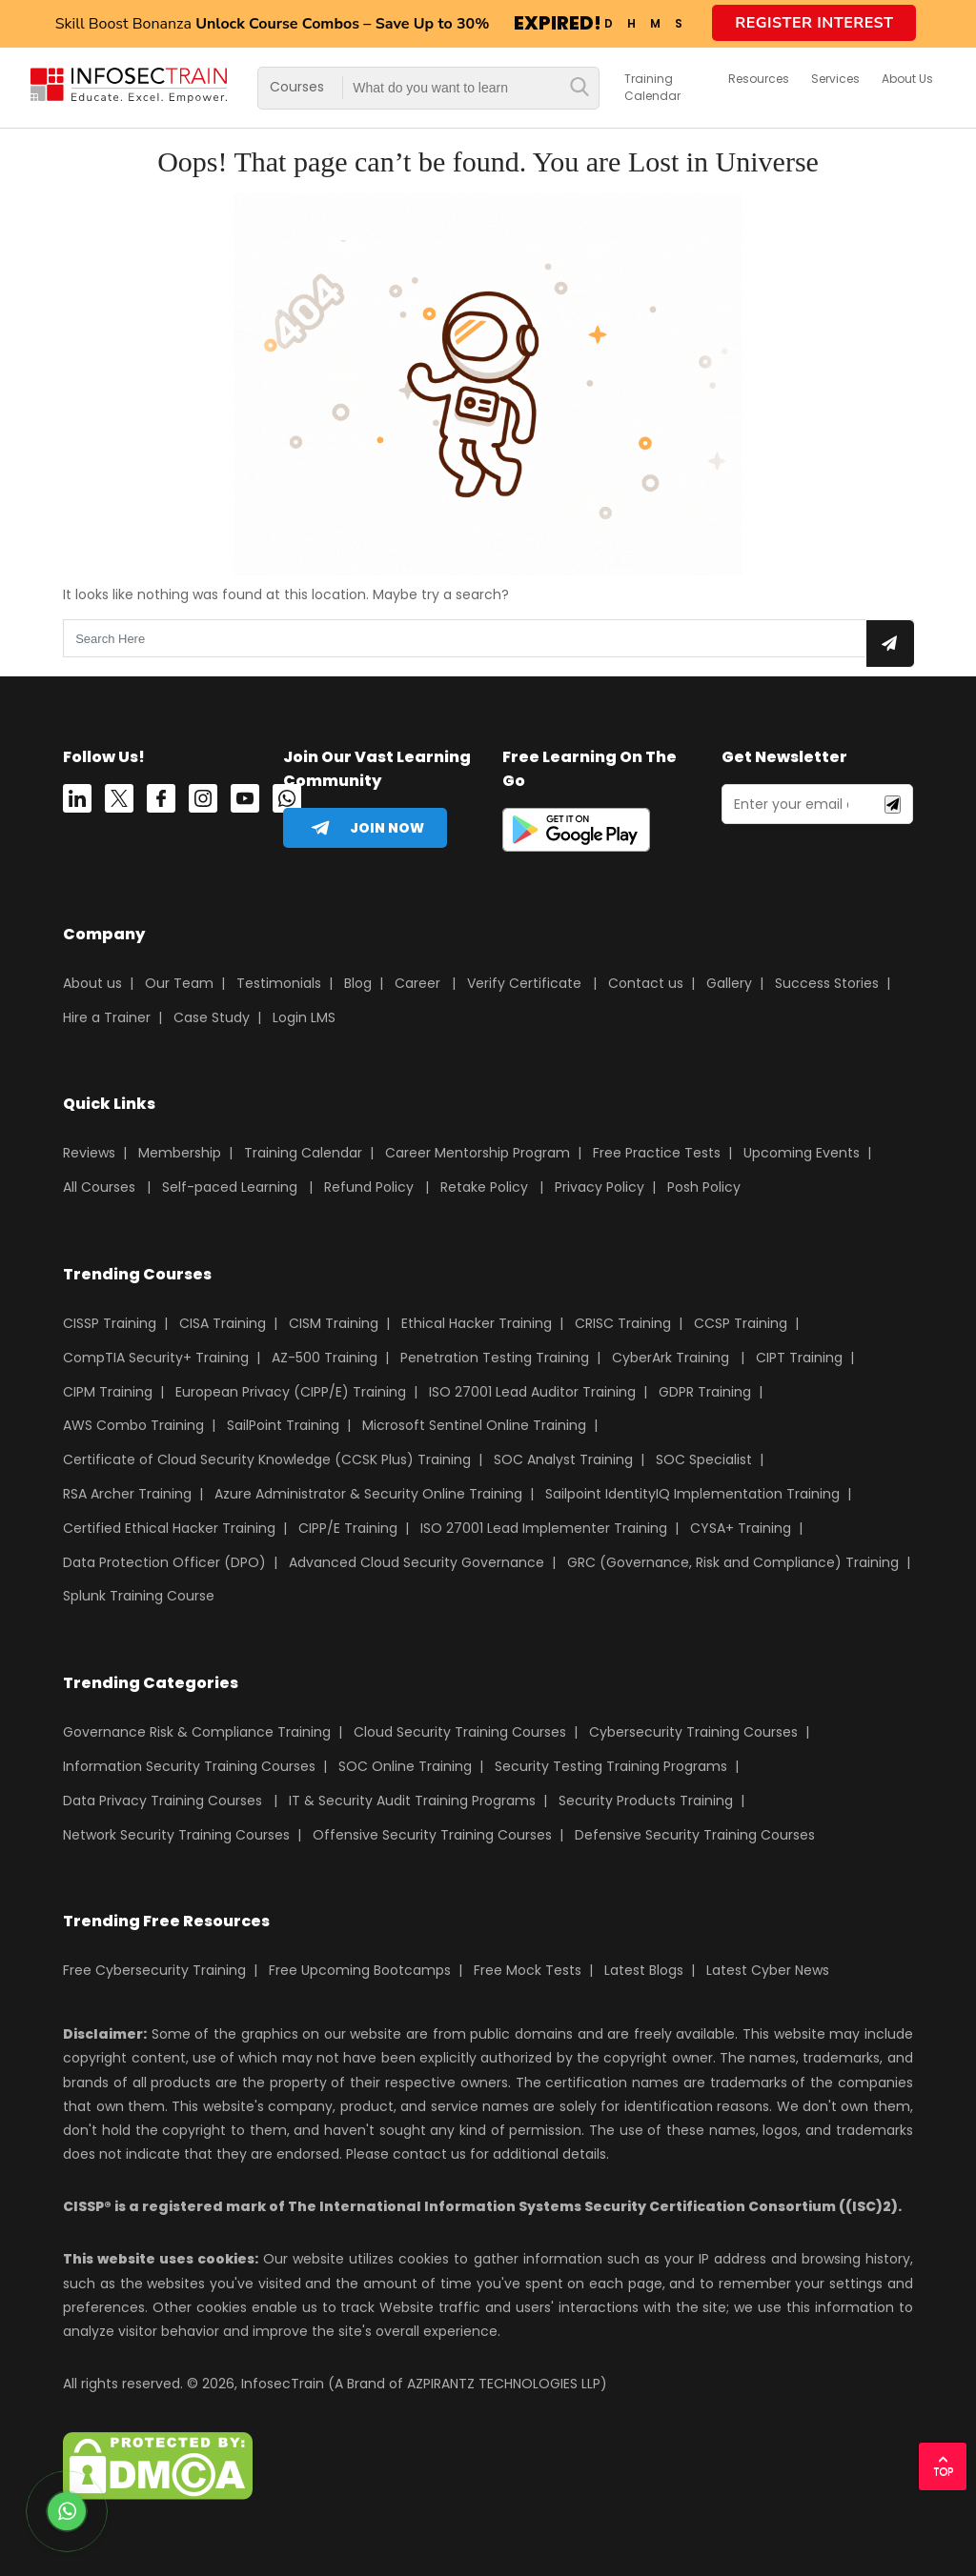 Image resolution: width=976 pixels, height=2576 pixels. Describe the element at coordinates (324, 1357) in the screenshot. I see `AZ-500 Training` at that location.